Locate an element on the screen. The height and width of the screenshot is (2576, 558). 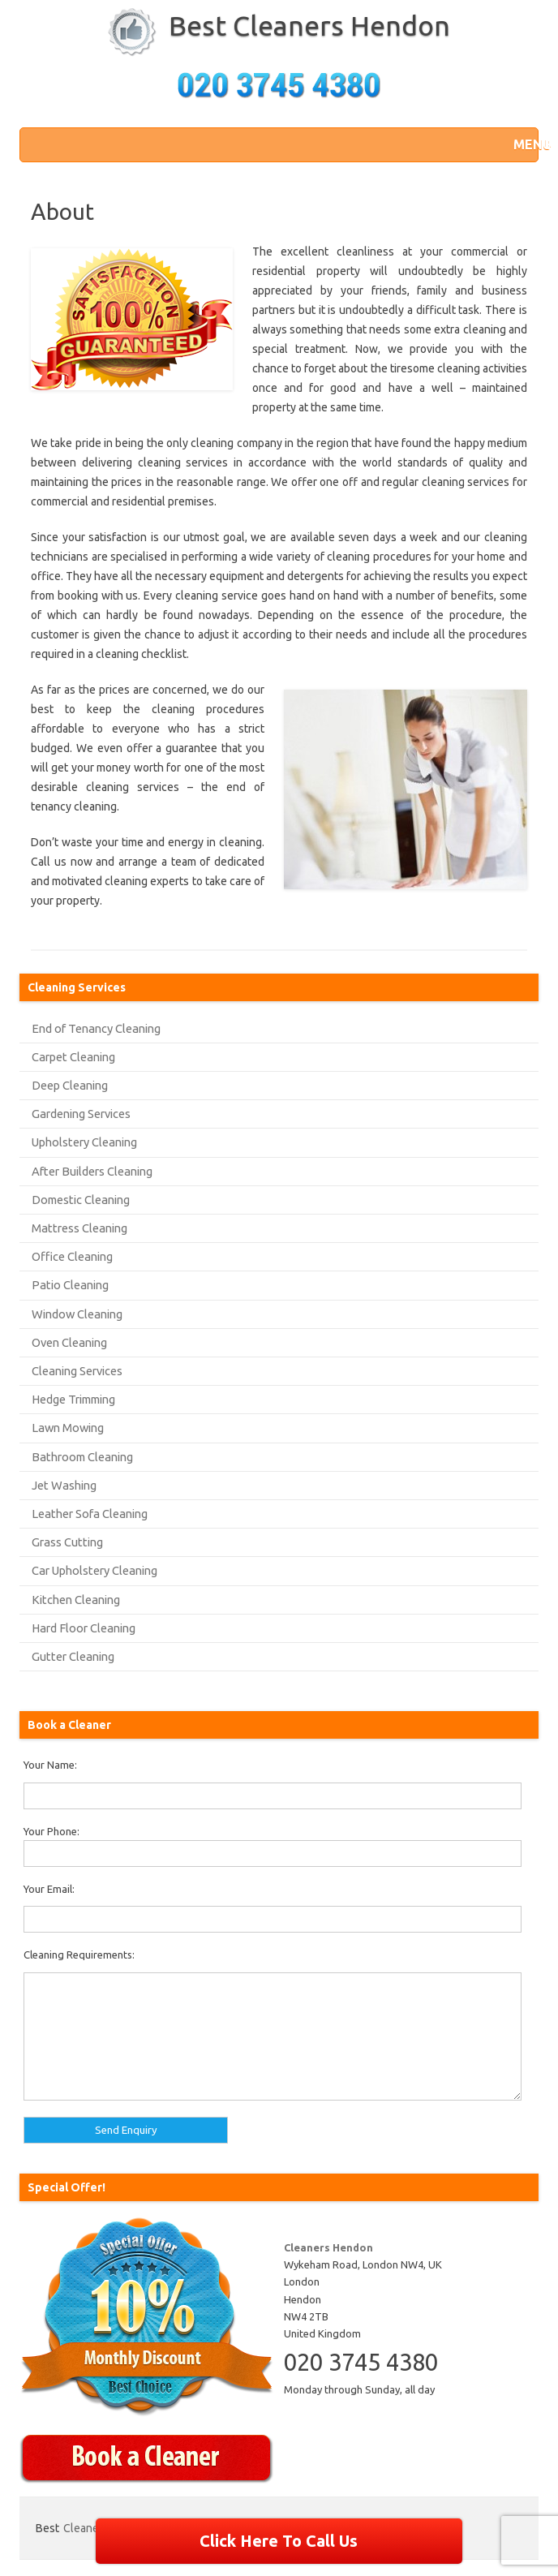
Gardening Services is located at coordinates (81, 1113).